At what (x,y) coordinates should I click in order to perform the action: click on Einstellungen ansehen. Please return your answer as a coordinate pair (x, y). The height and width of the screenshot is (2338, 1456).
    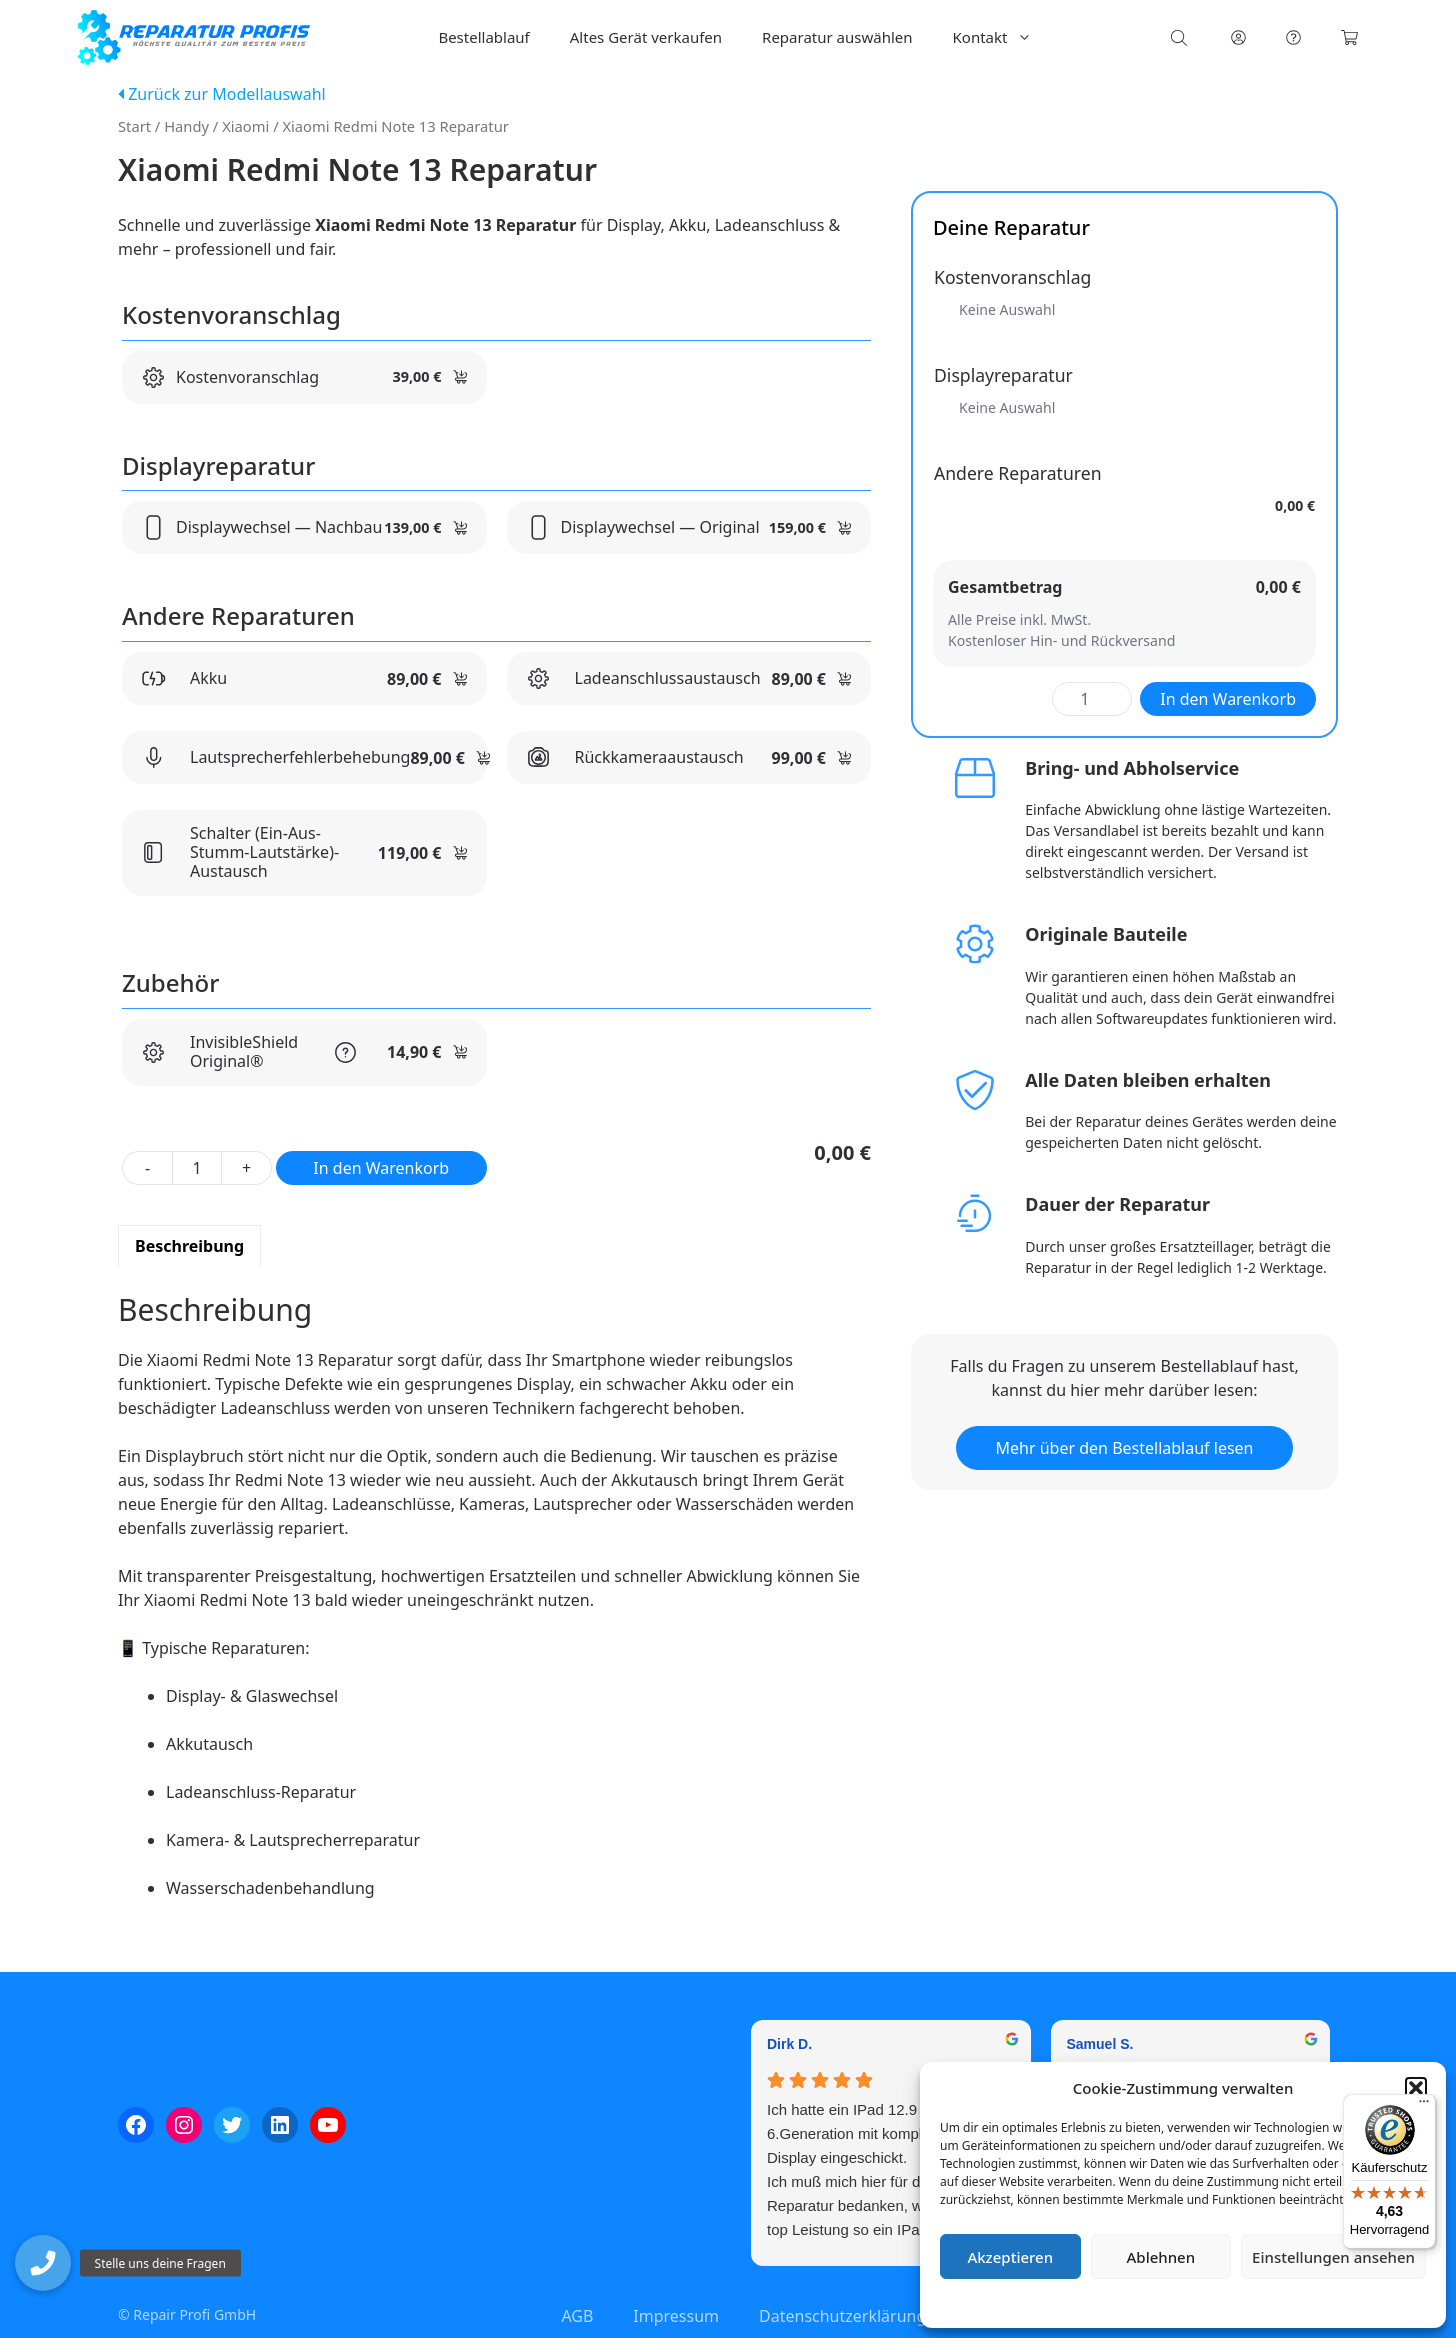
    Looking at the image, I should click on (1333, 2257).